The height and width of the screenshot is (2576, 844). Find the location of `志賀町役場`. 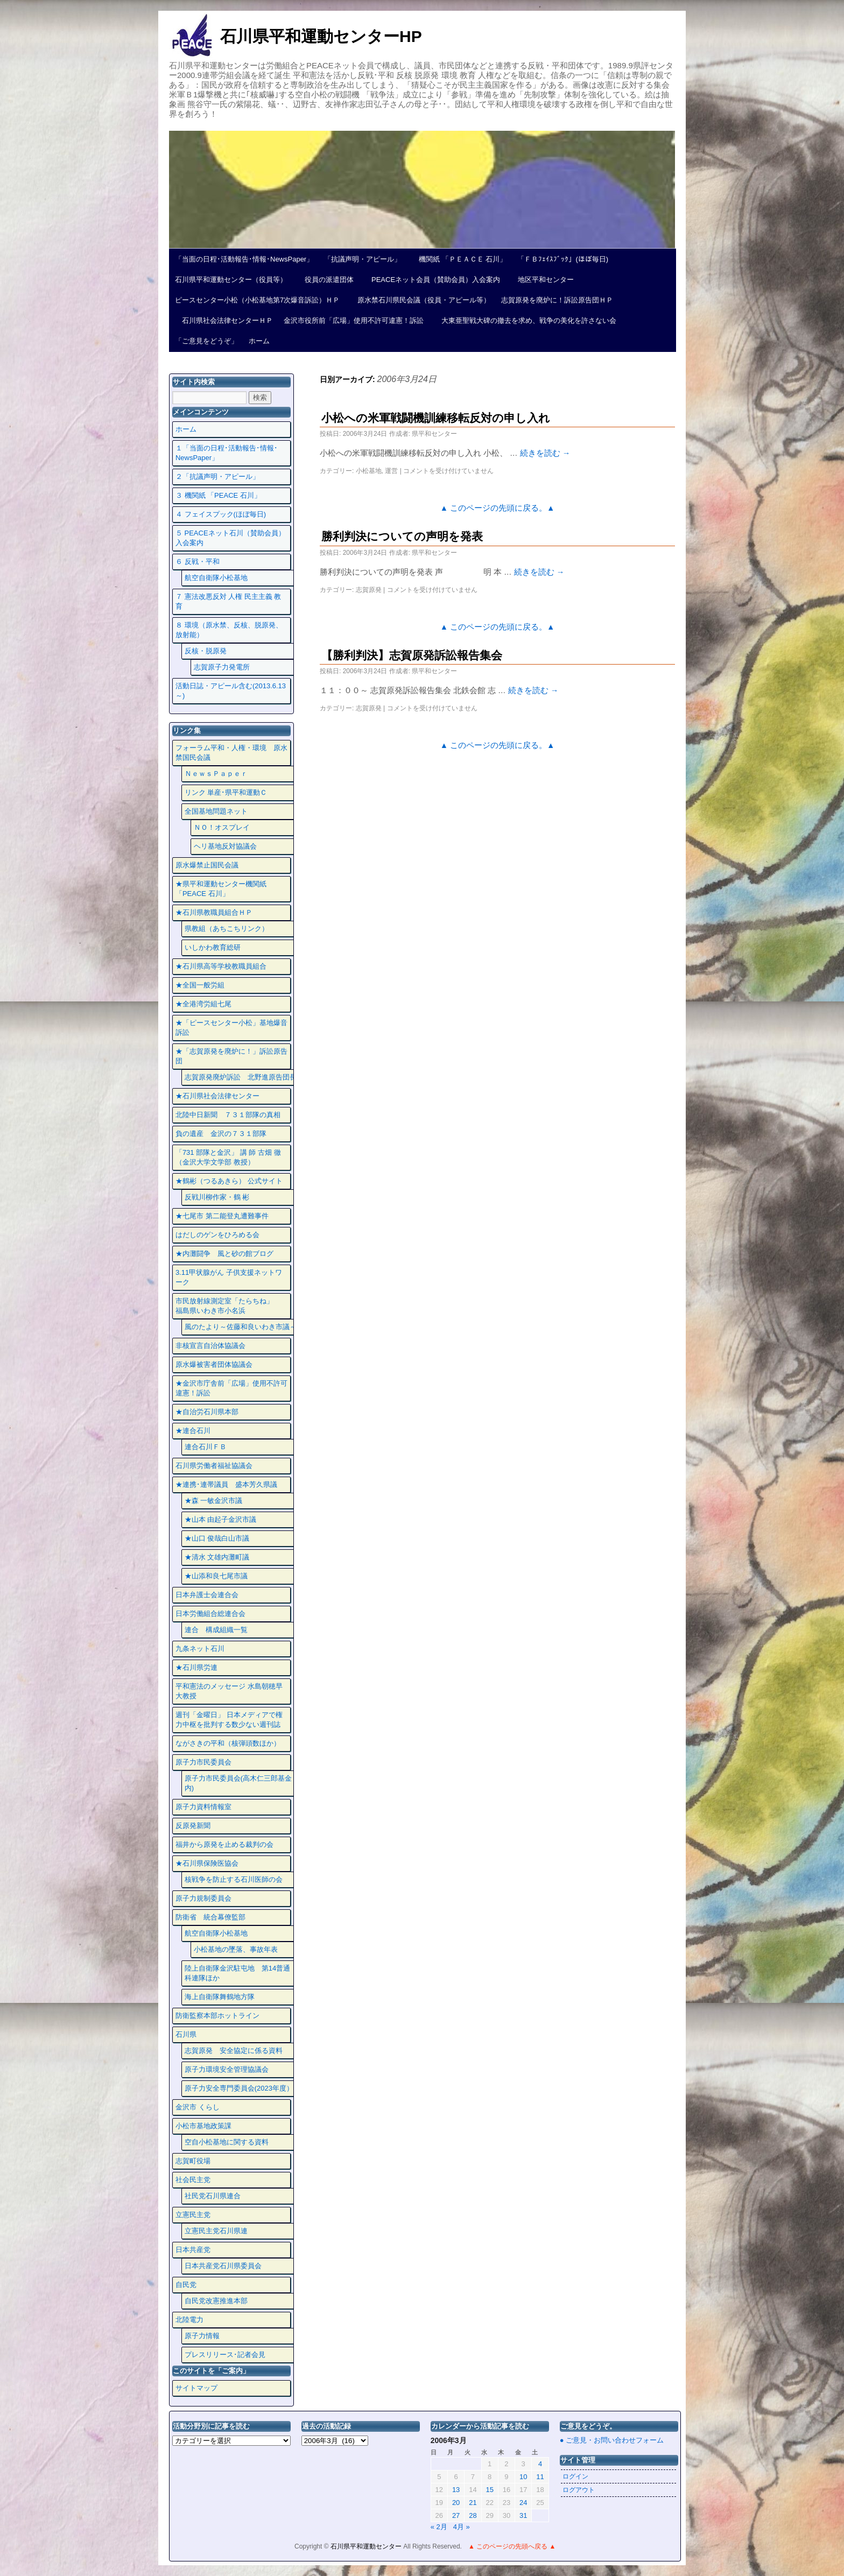

志賀町役場 is located at coordinates (192, 2161).